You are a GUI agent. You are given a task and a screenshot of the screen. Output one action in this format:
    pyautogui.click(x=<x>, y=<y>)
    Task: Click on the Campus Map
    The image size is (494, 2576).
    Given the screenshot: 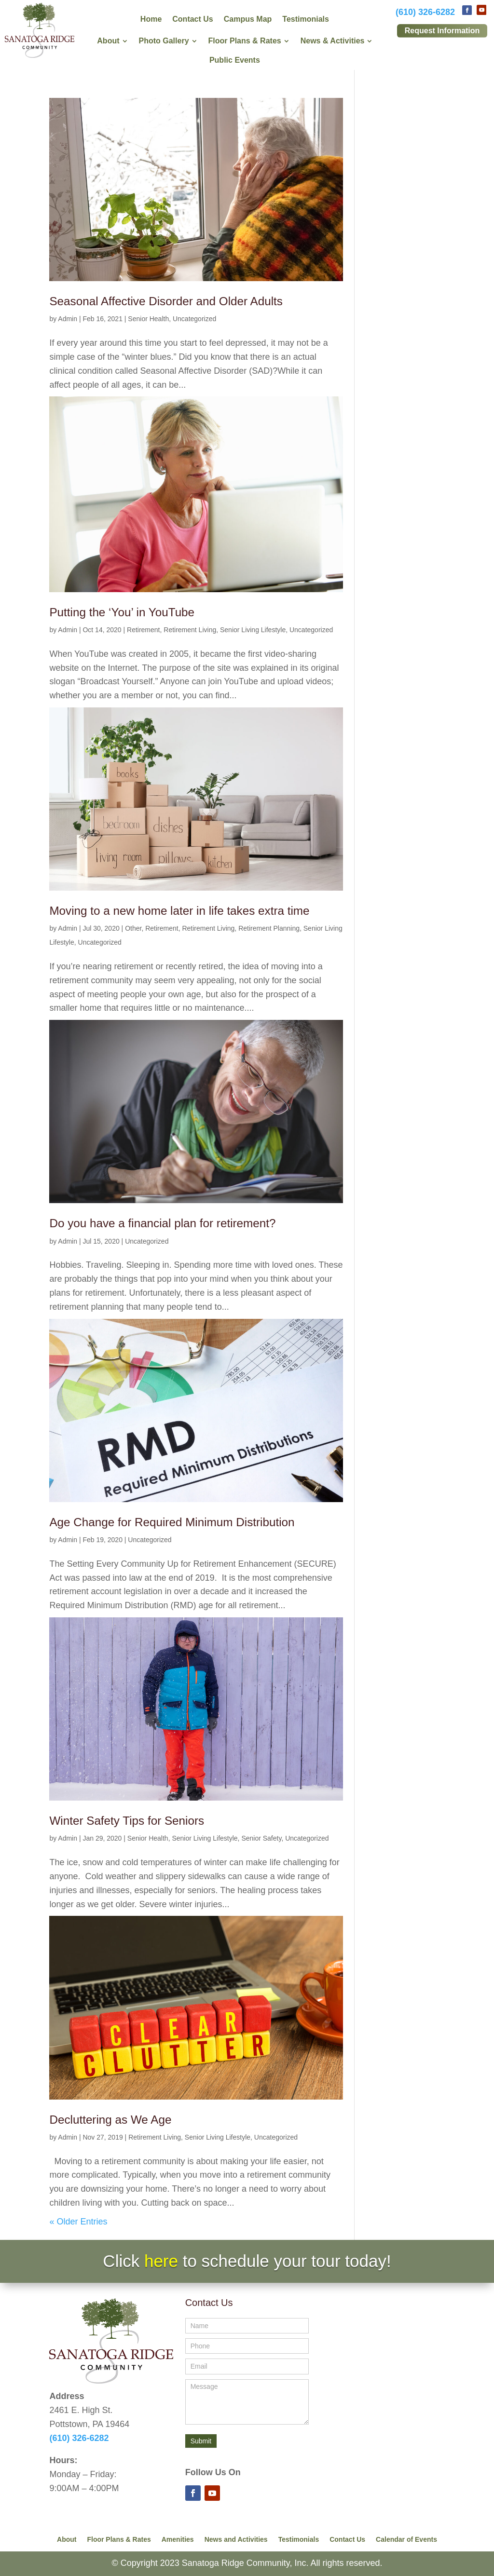 What is the action you would take?
    pyautogui.click(x=248, y=19)
    